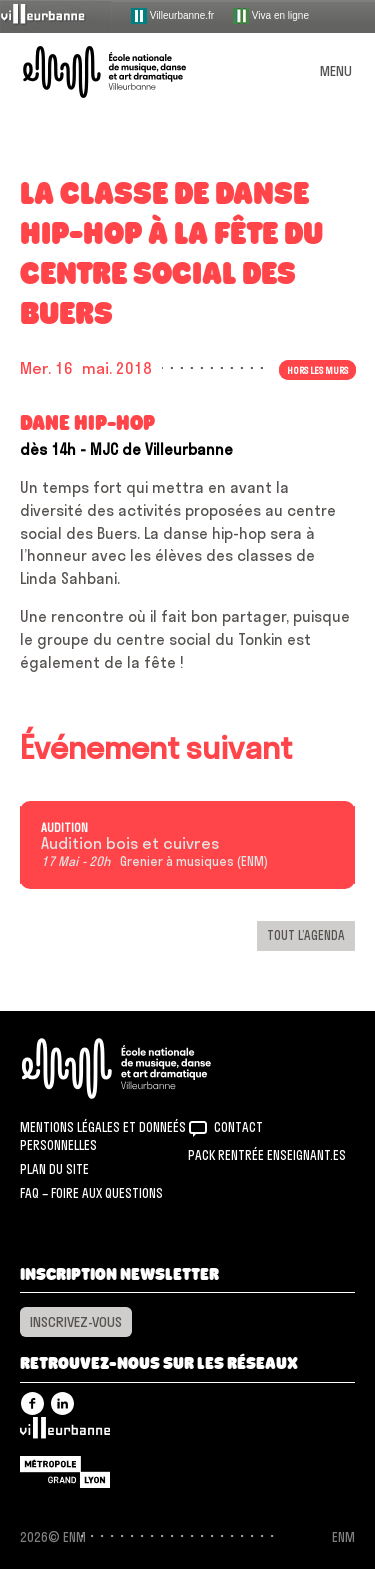 Image resolution: width=375 pixels, height=1569 pixels. What do you see at coordinates (128, 72) in the screenshot?
I see `ENM – École nationale de musique, danse et art dramatique de Villeurbanne` at bounding box center [128, 72].